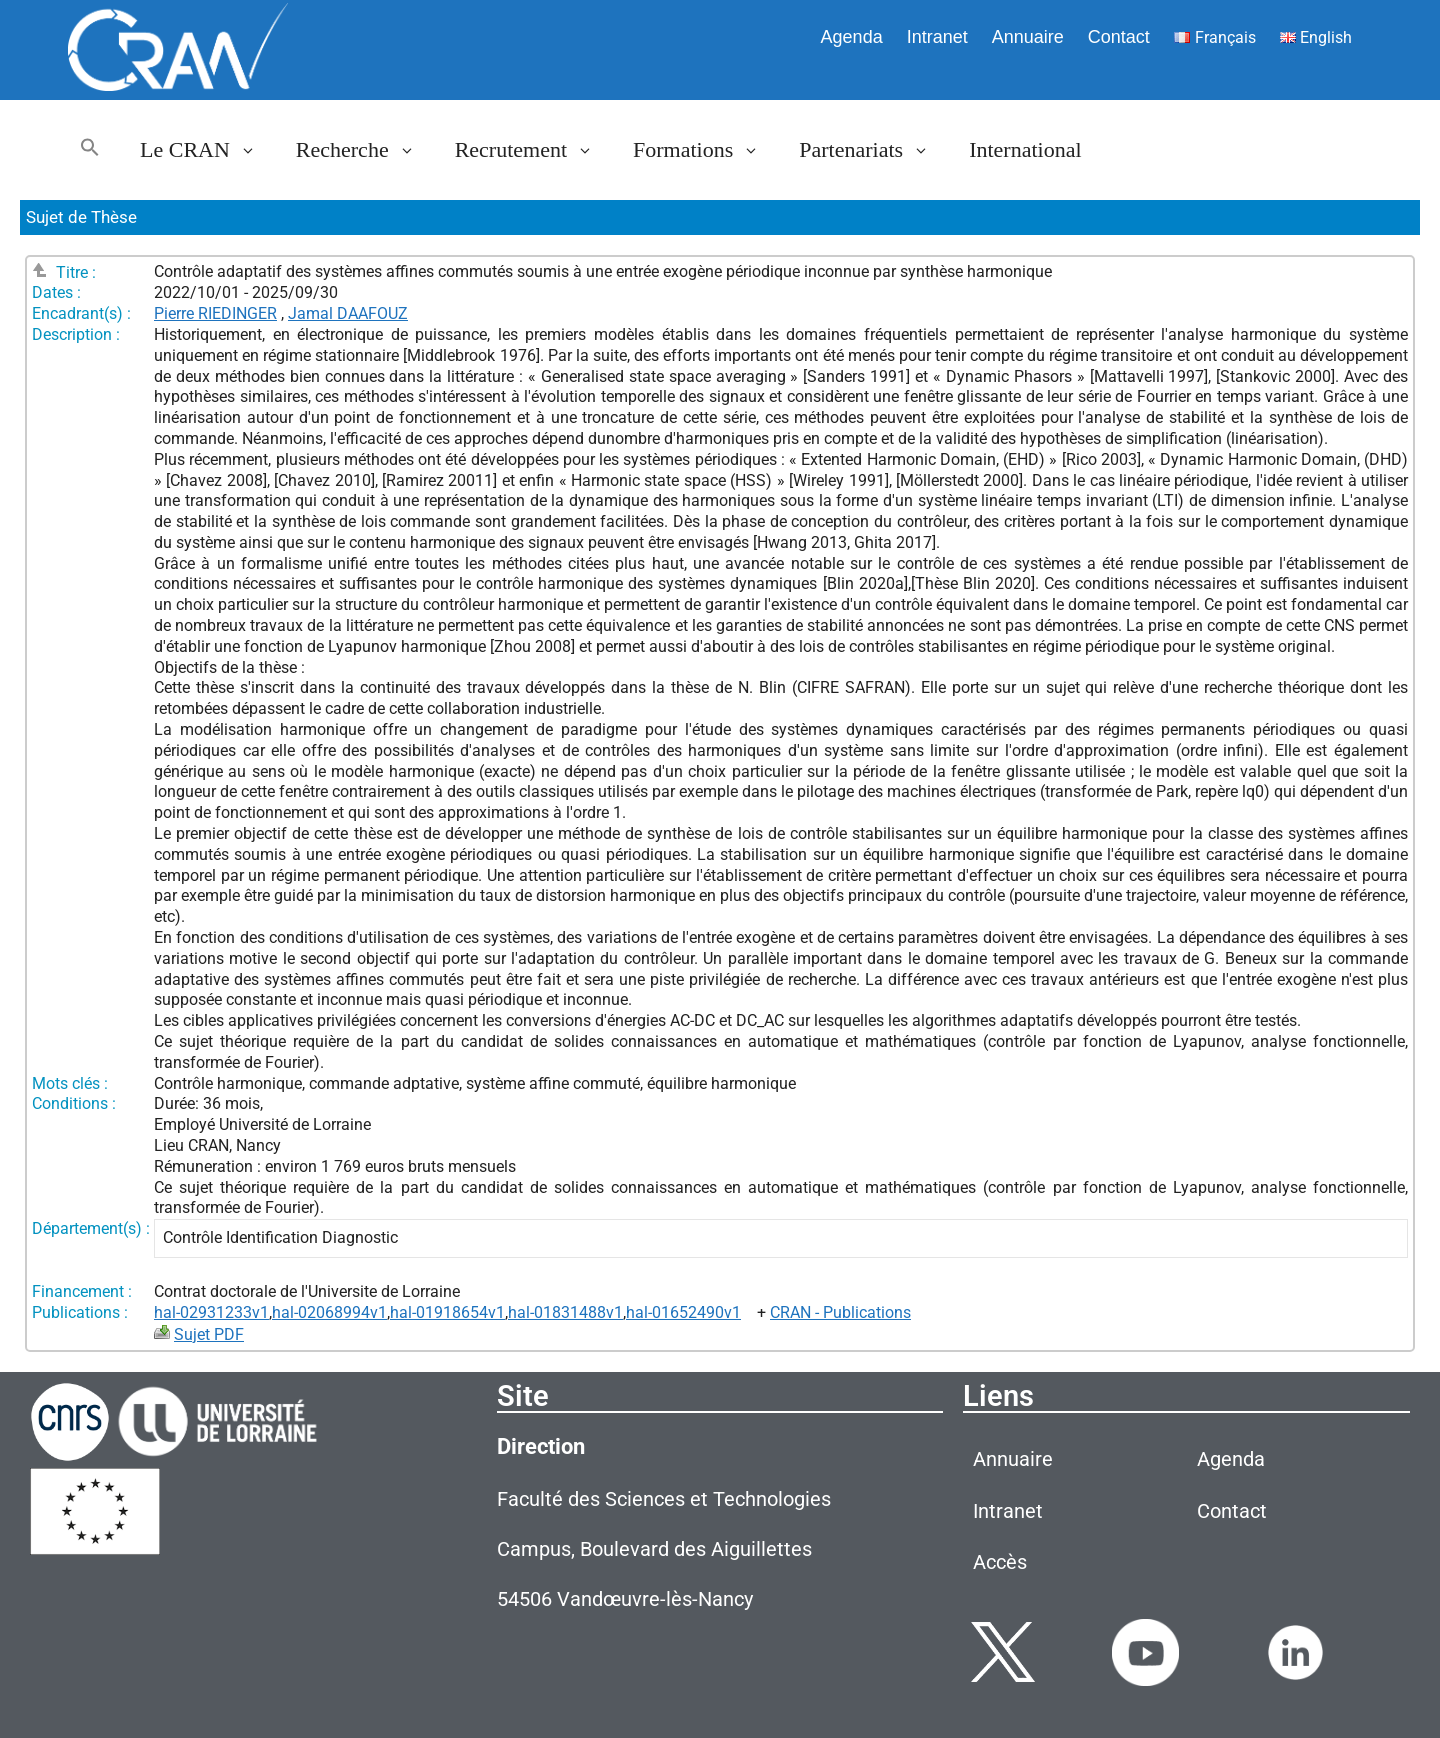  I want to click on Agenda, so click(852, 37).